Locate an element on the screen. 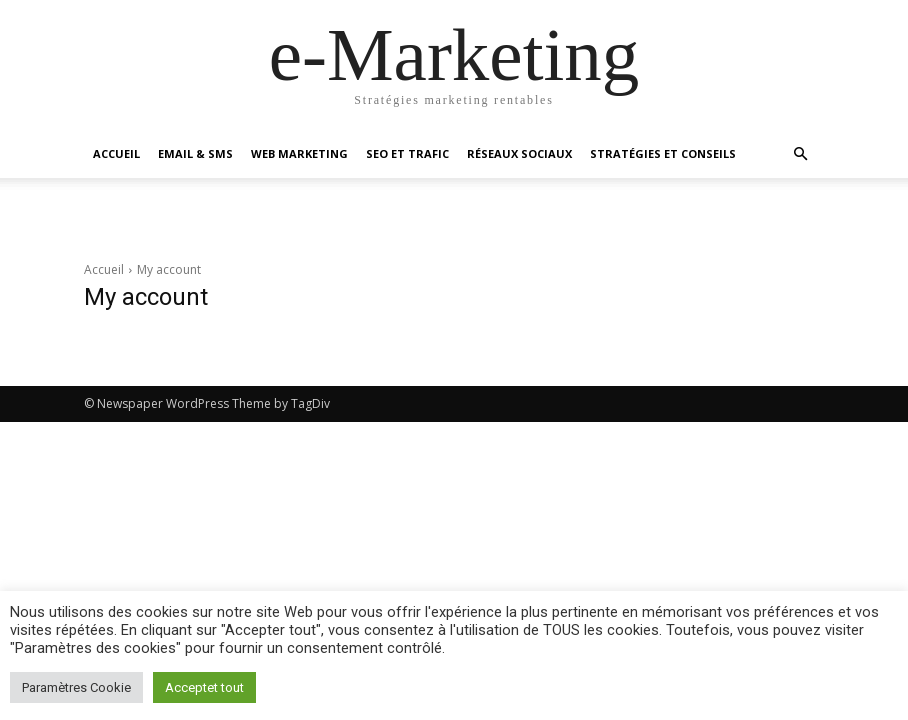 The height and width of the screenshot is (720, 908). [button] is located at coordinates (800, 154).